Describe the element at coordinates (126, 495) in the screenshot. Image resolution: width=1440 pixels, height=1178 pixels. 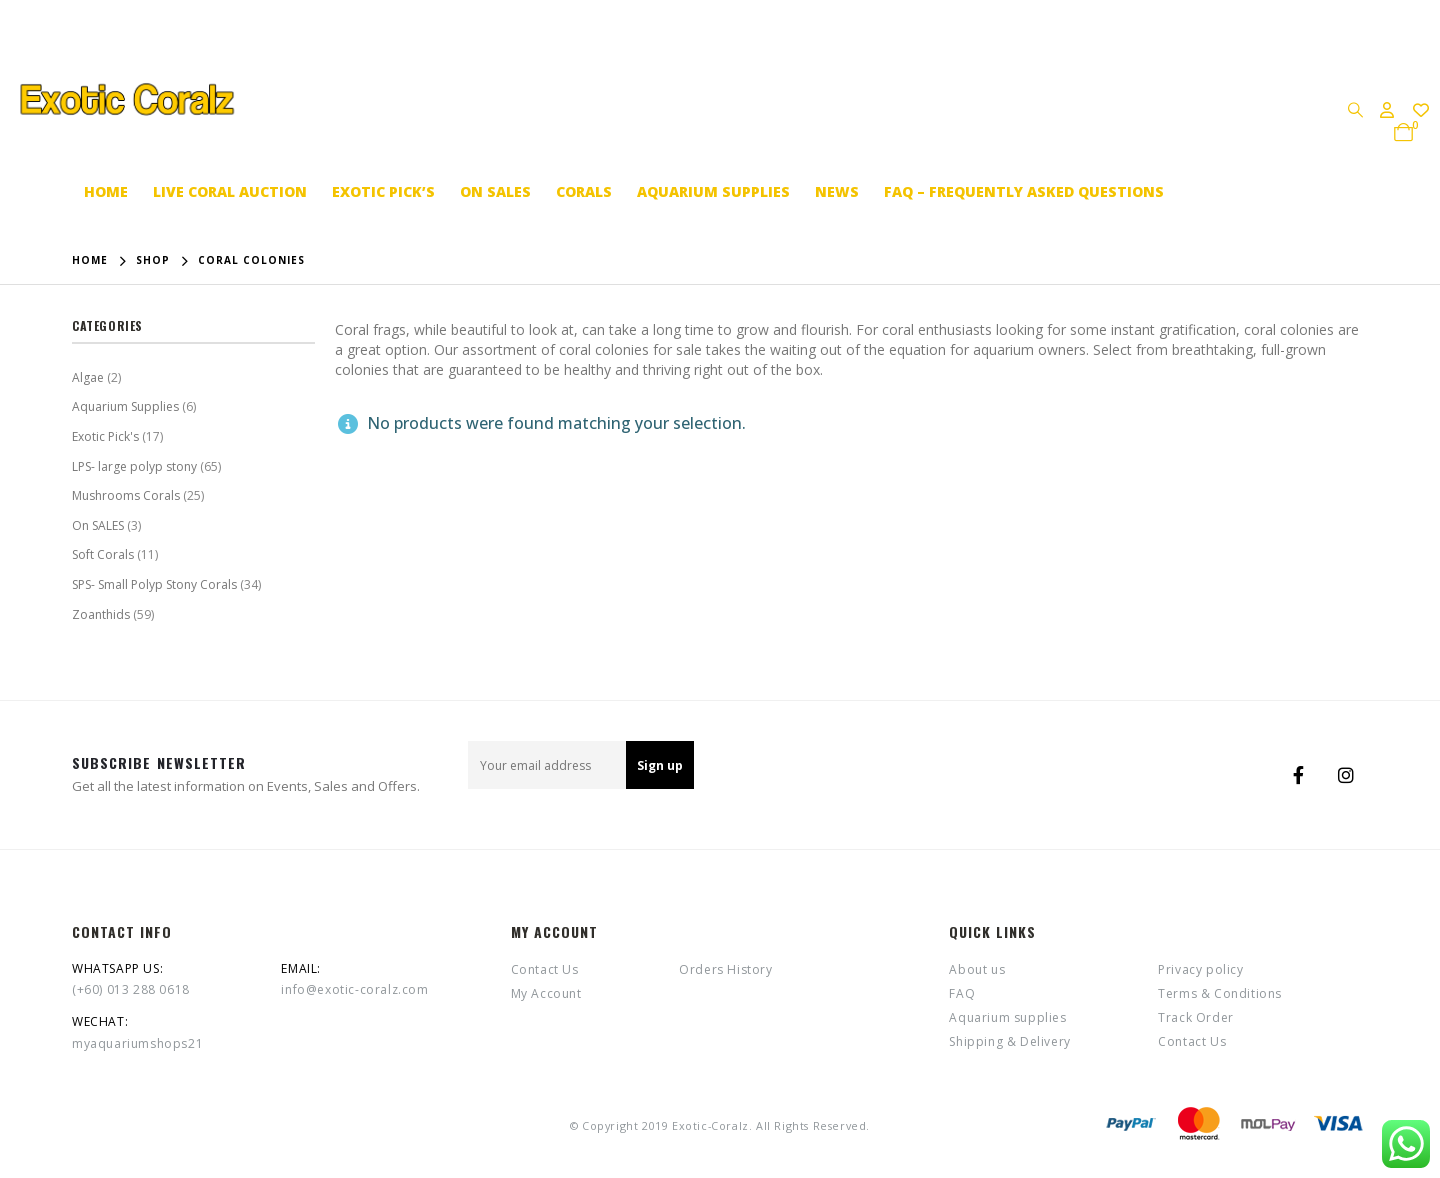
I see `Mushrooms Corals` at that location.